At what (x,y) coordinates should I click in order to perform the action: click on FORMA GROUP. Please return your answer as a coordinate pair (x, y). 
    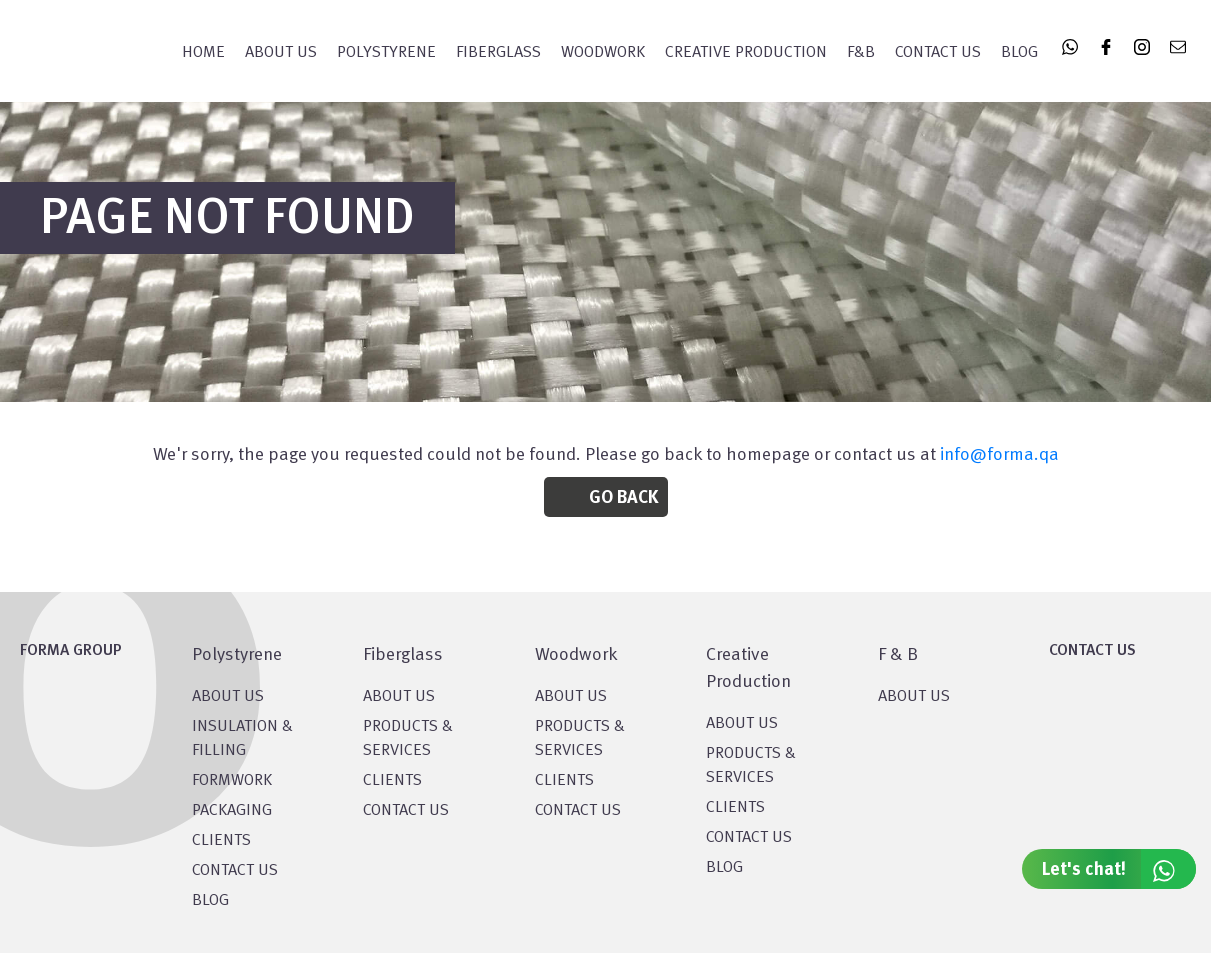
    Looking at the image, I should click on (71, 651).